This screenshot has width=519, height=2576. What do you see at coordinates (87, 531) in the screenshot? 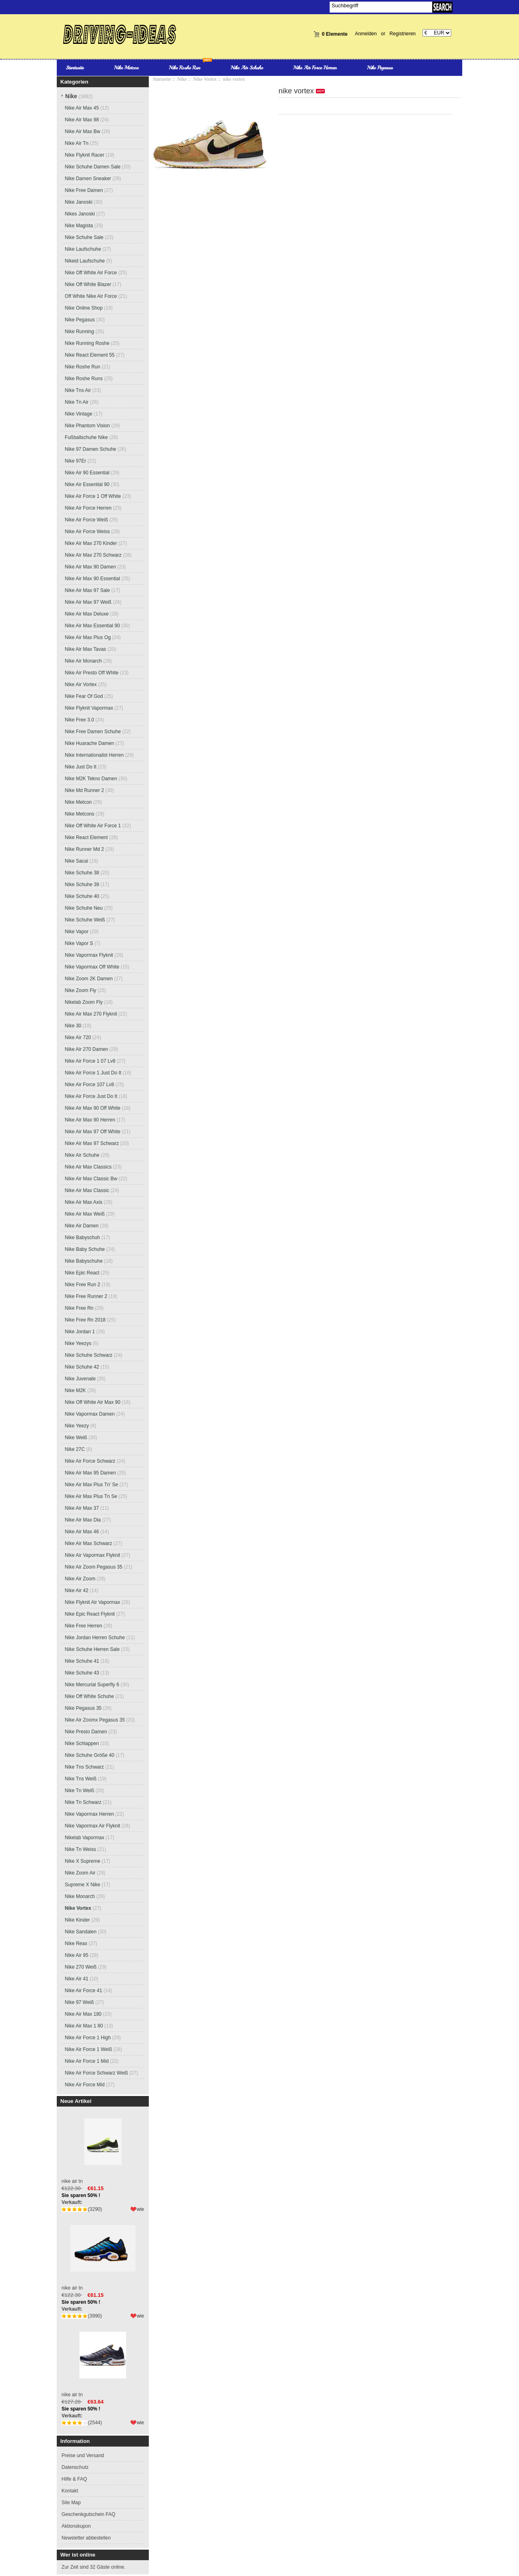
I see `Nike Air Force Weiss` at bounding box center [87, 531].